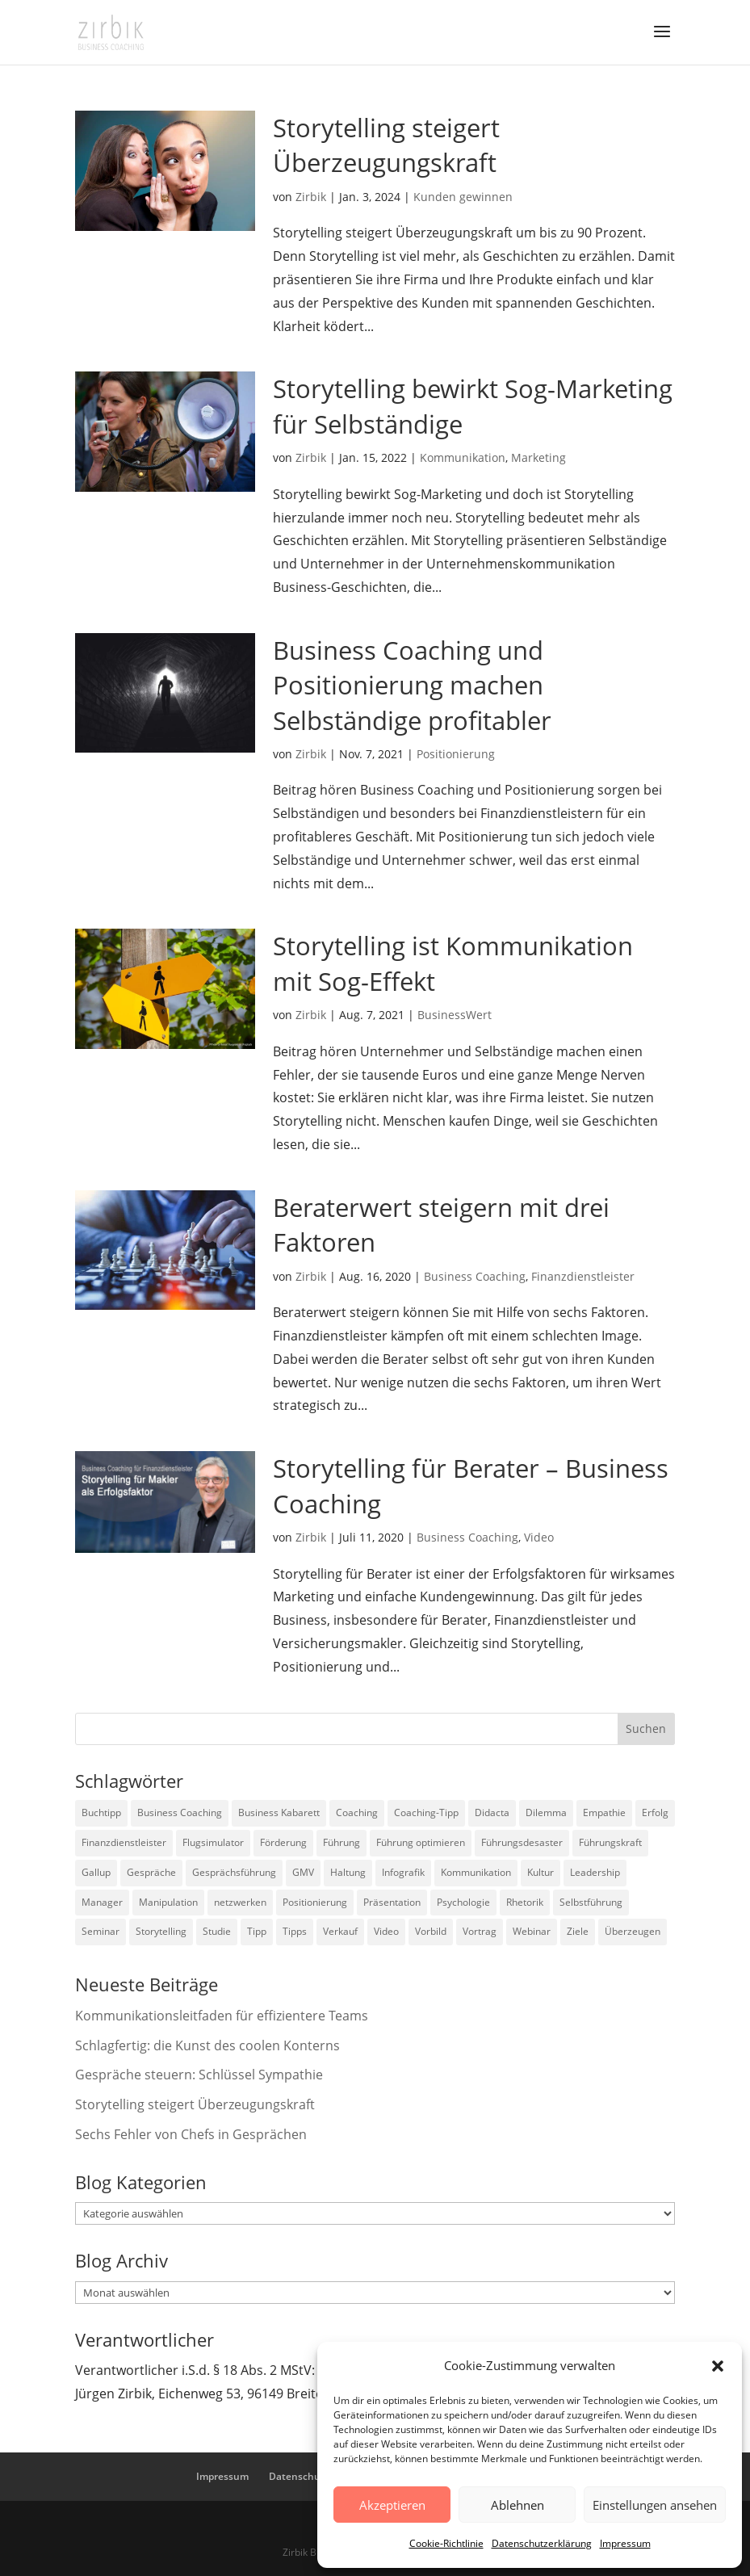  Describe the element at coordinates (161, 1931) in the screenshot. I see `Storytelling [Storytelling (6 Einträge)]` at that location.